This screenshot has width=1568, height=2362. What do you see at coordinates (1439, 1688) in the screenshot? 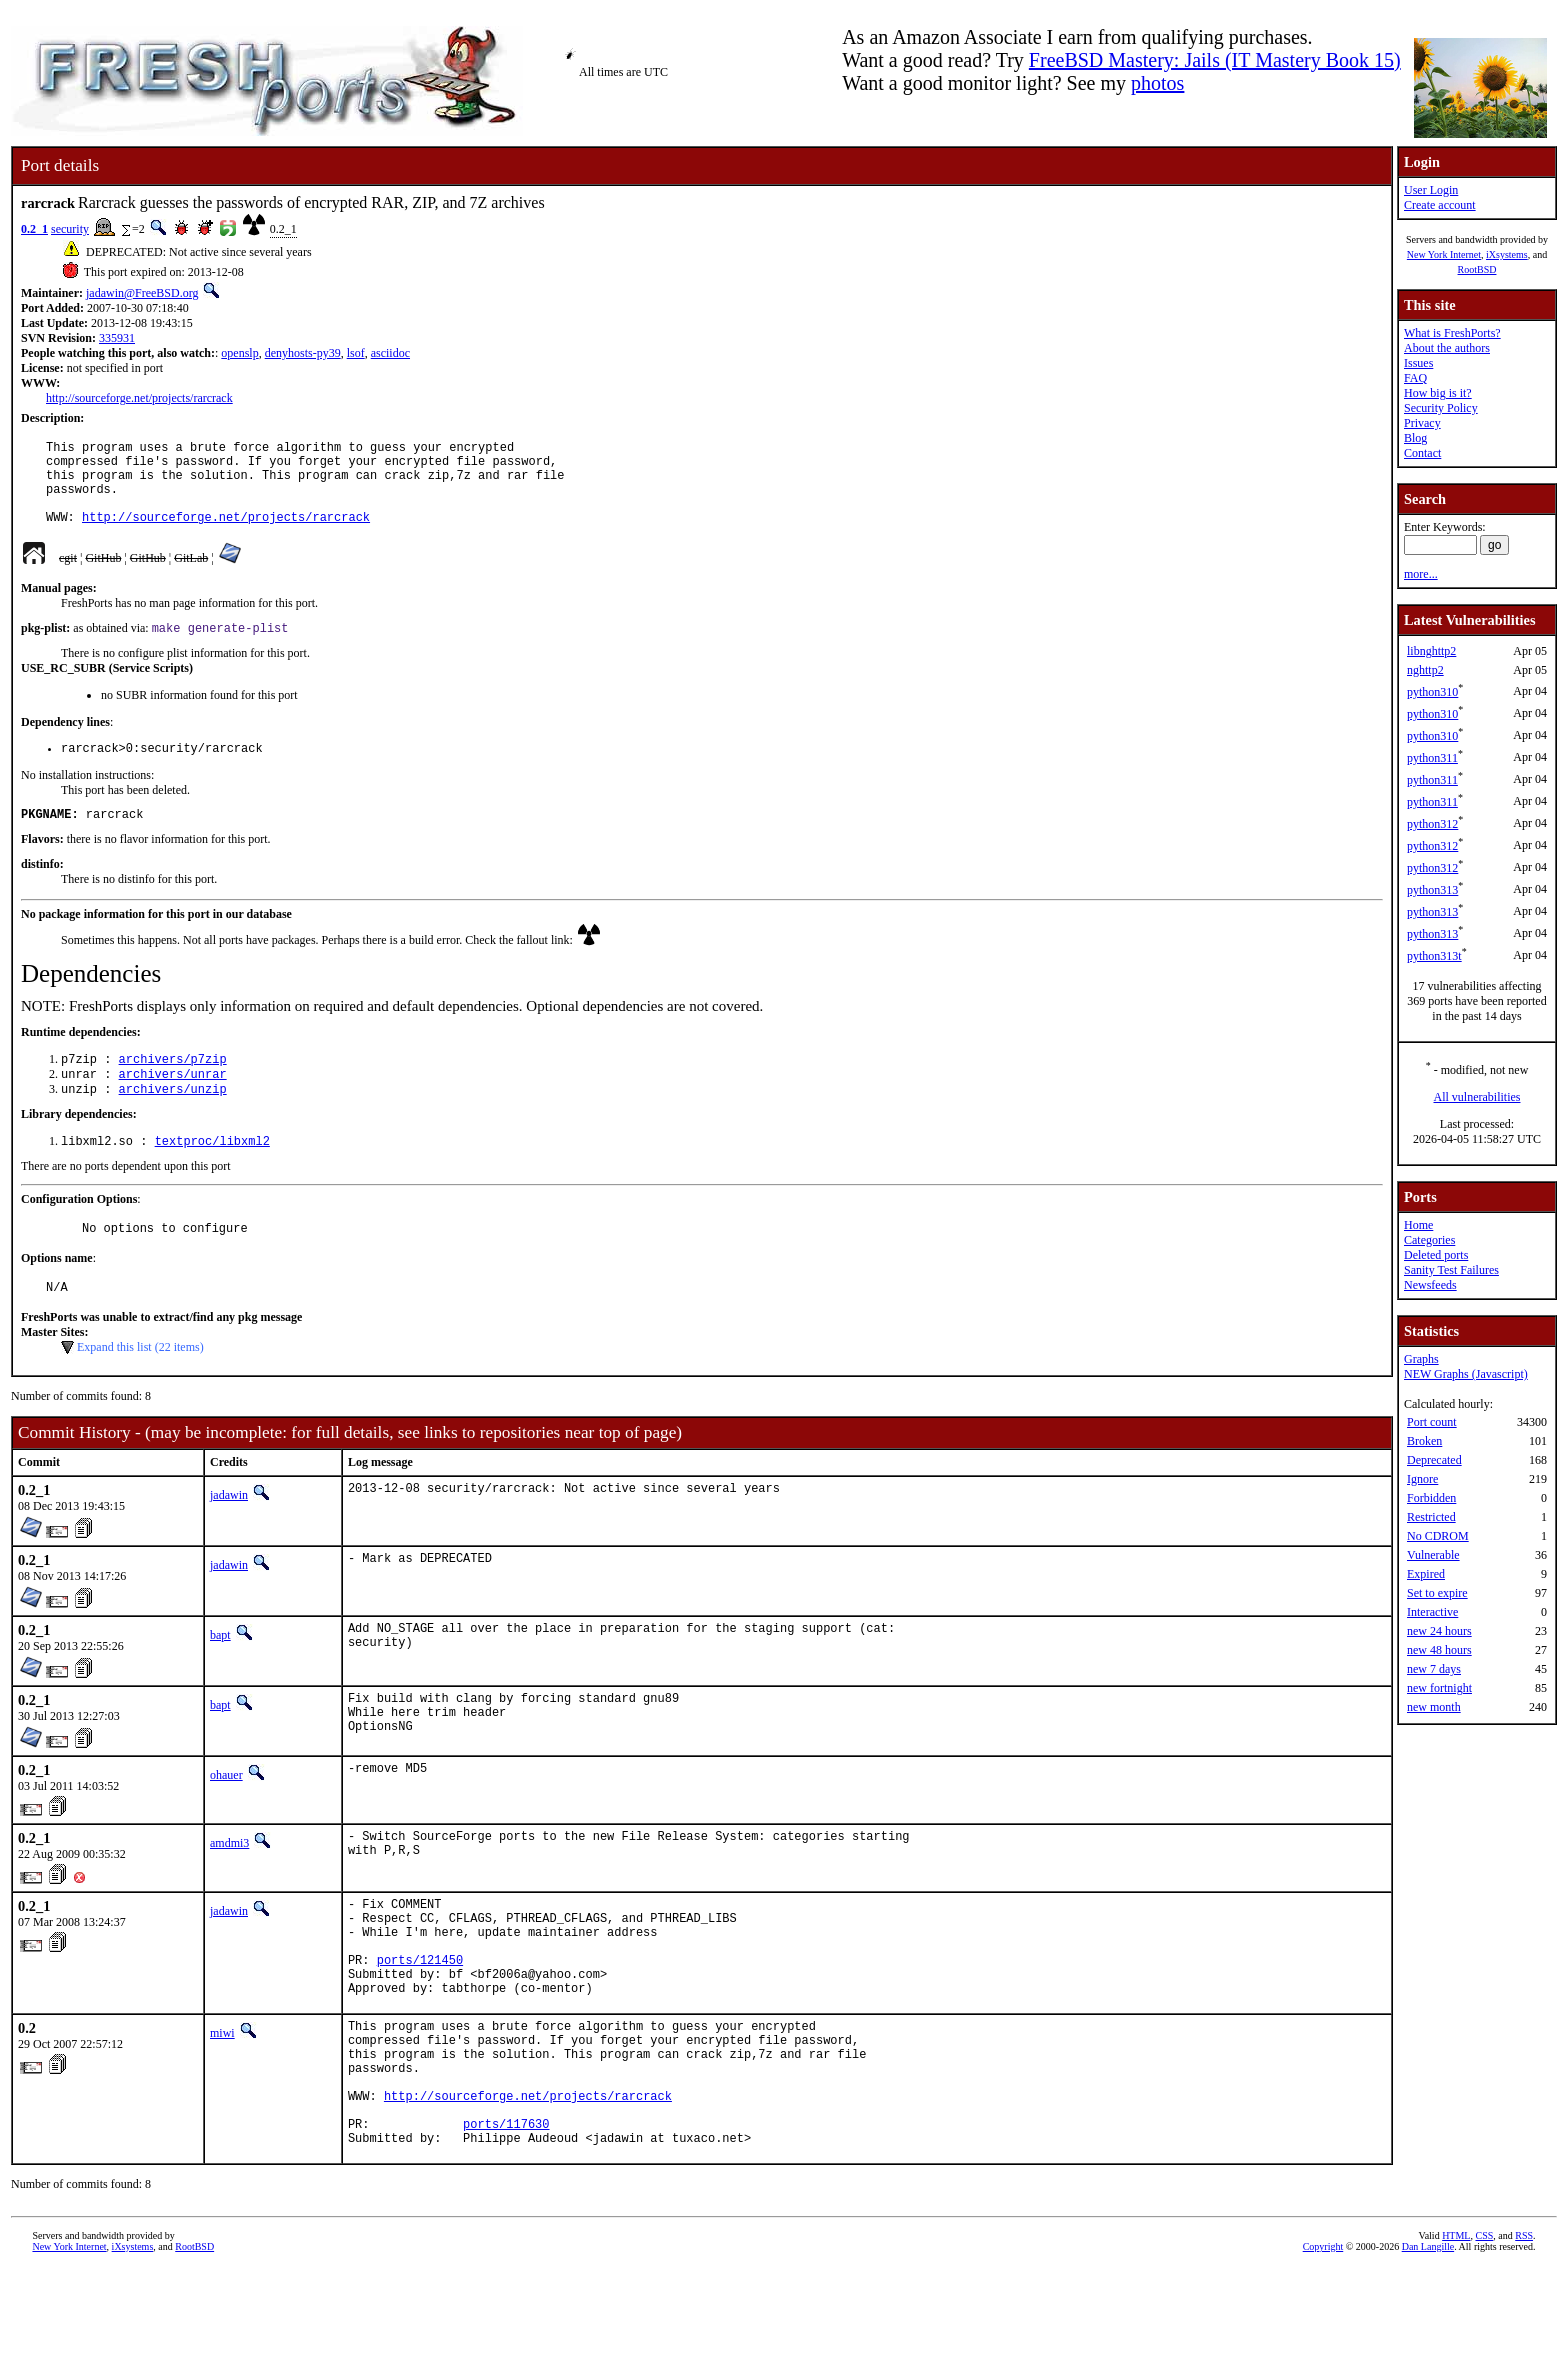
I see `new fortnight` at bounding box center [1439, 1688].